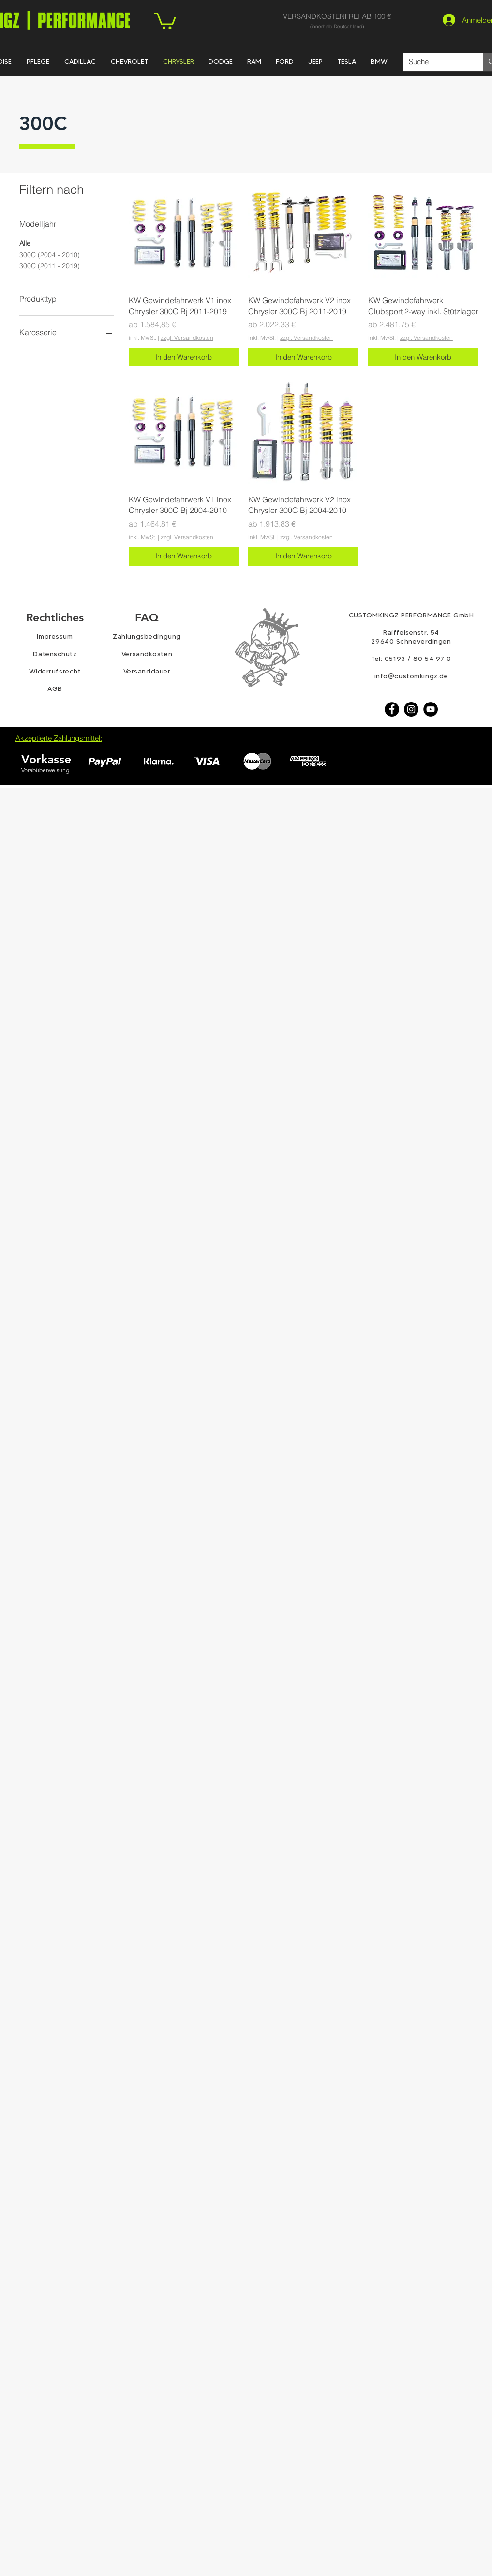 This screenshot has height=2576, width=492. I want to click on Alle, so click(24, 243).